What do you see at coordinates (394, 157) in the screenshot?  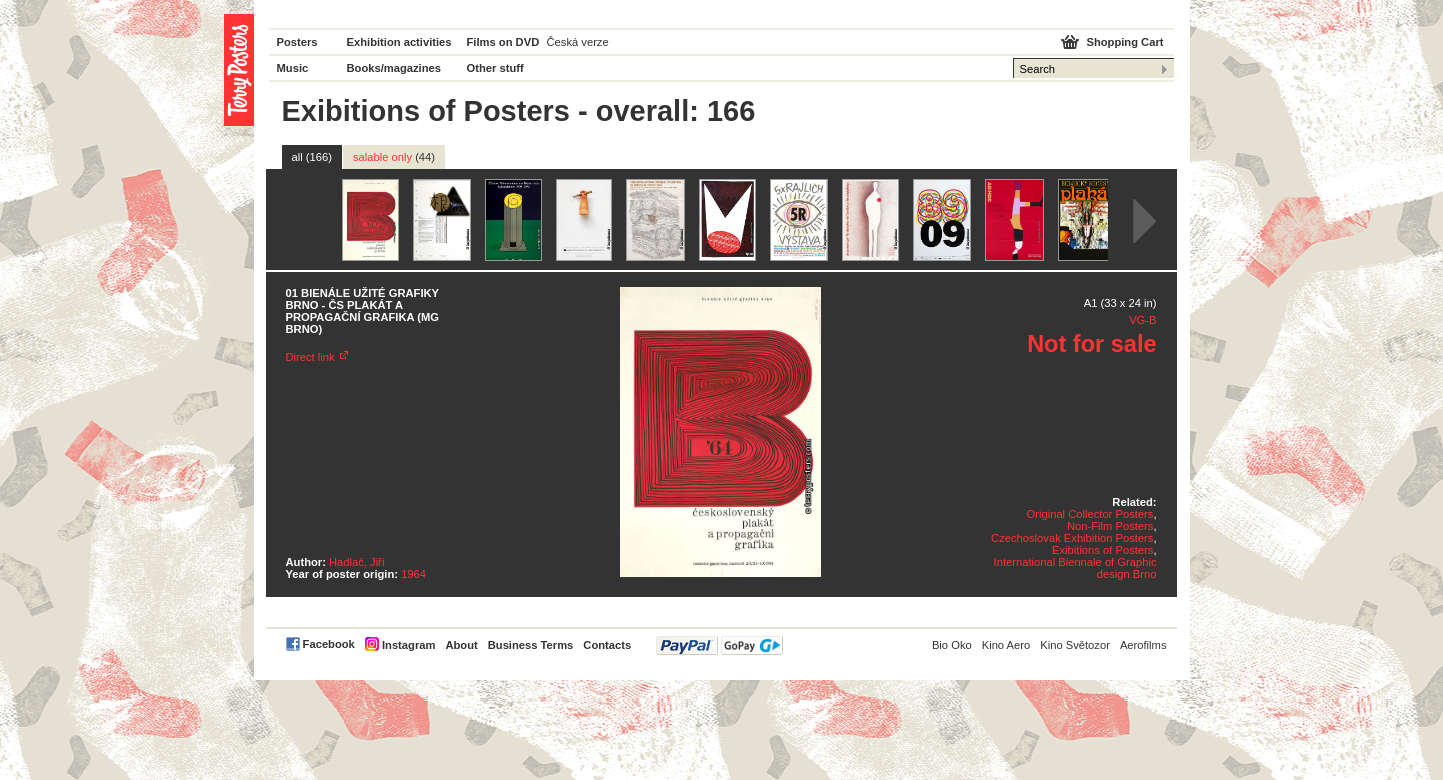 I see `salable only` at bounding box center [394, 157].